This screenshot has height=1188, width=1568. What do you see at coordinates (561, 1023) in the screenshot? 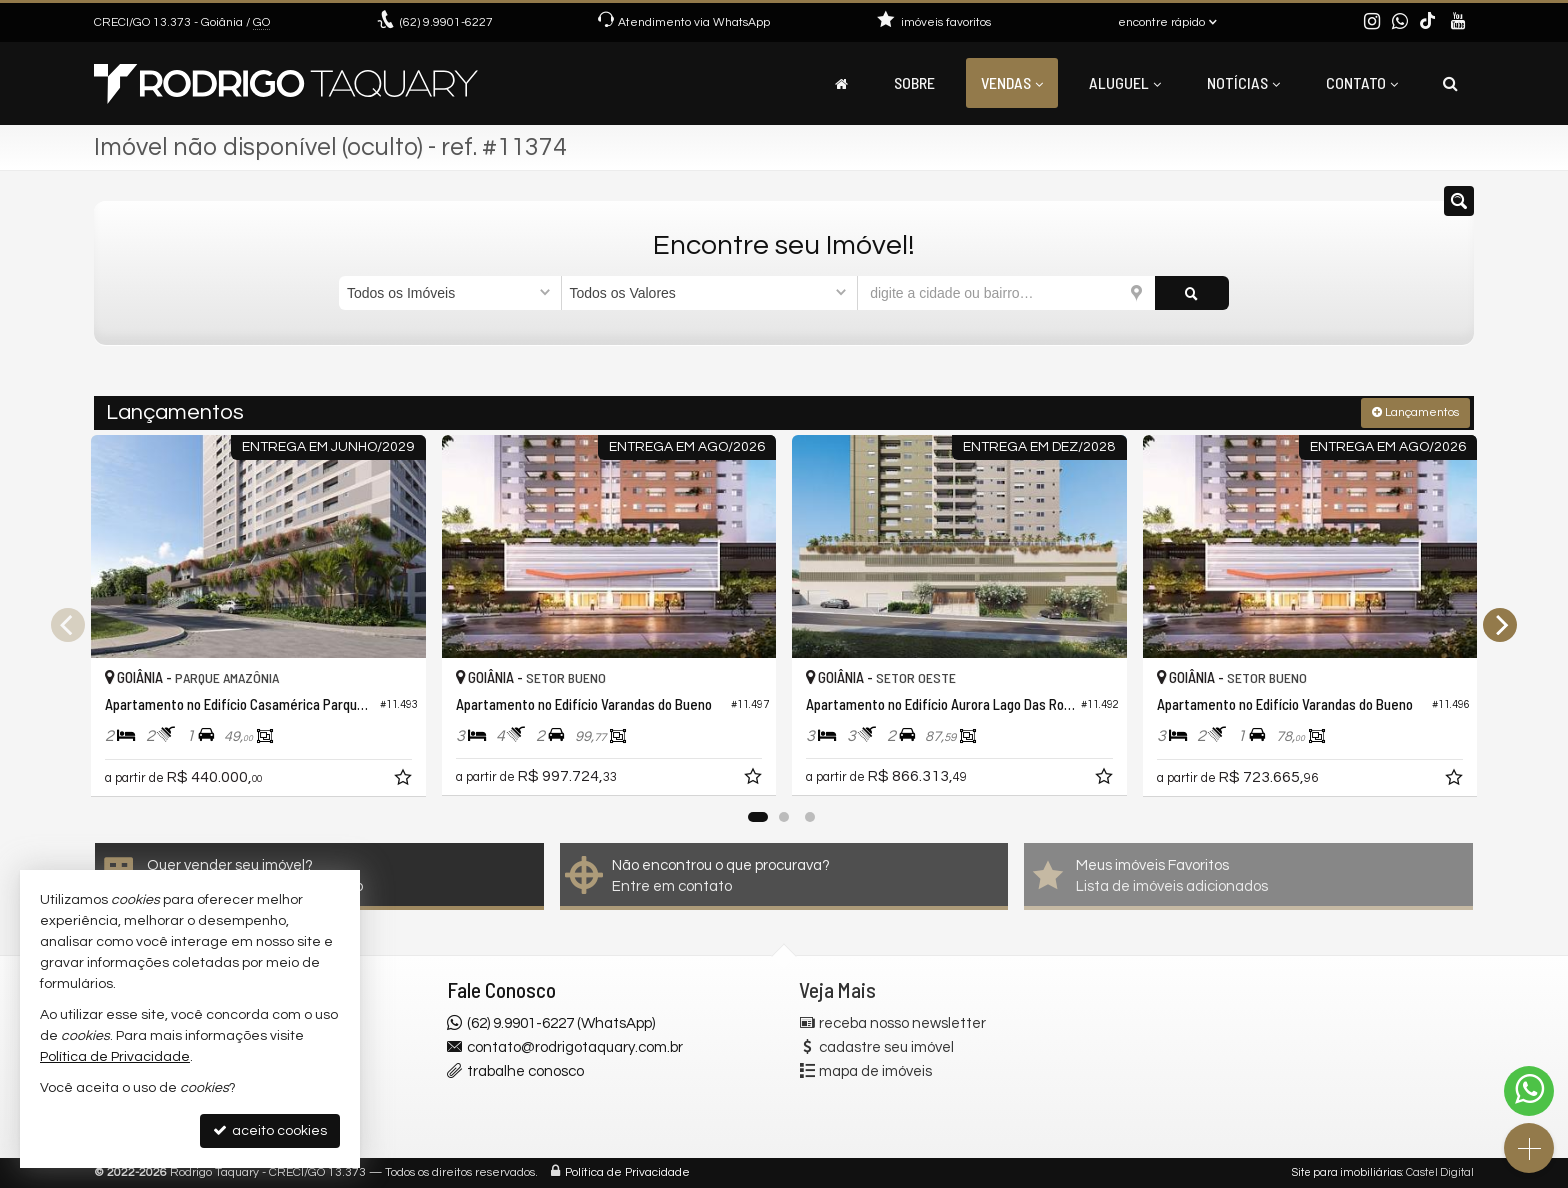
I see `(62) 9.9901-6227 (WhatsApp)` at bounding box center [561, 1023].